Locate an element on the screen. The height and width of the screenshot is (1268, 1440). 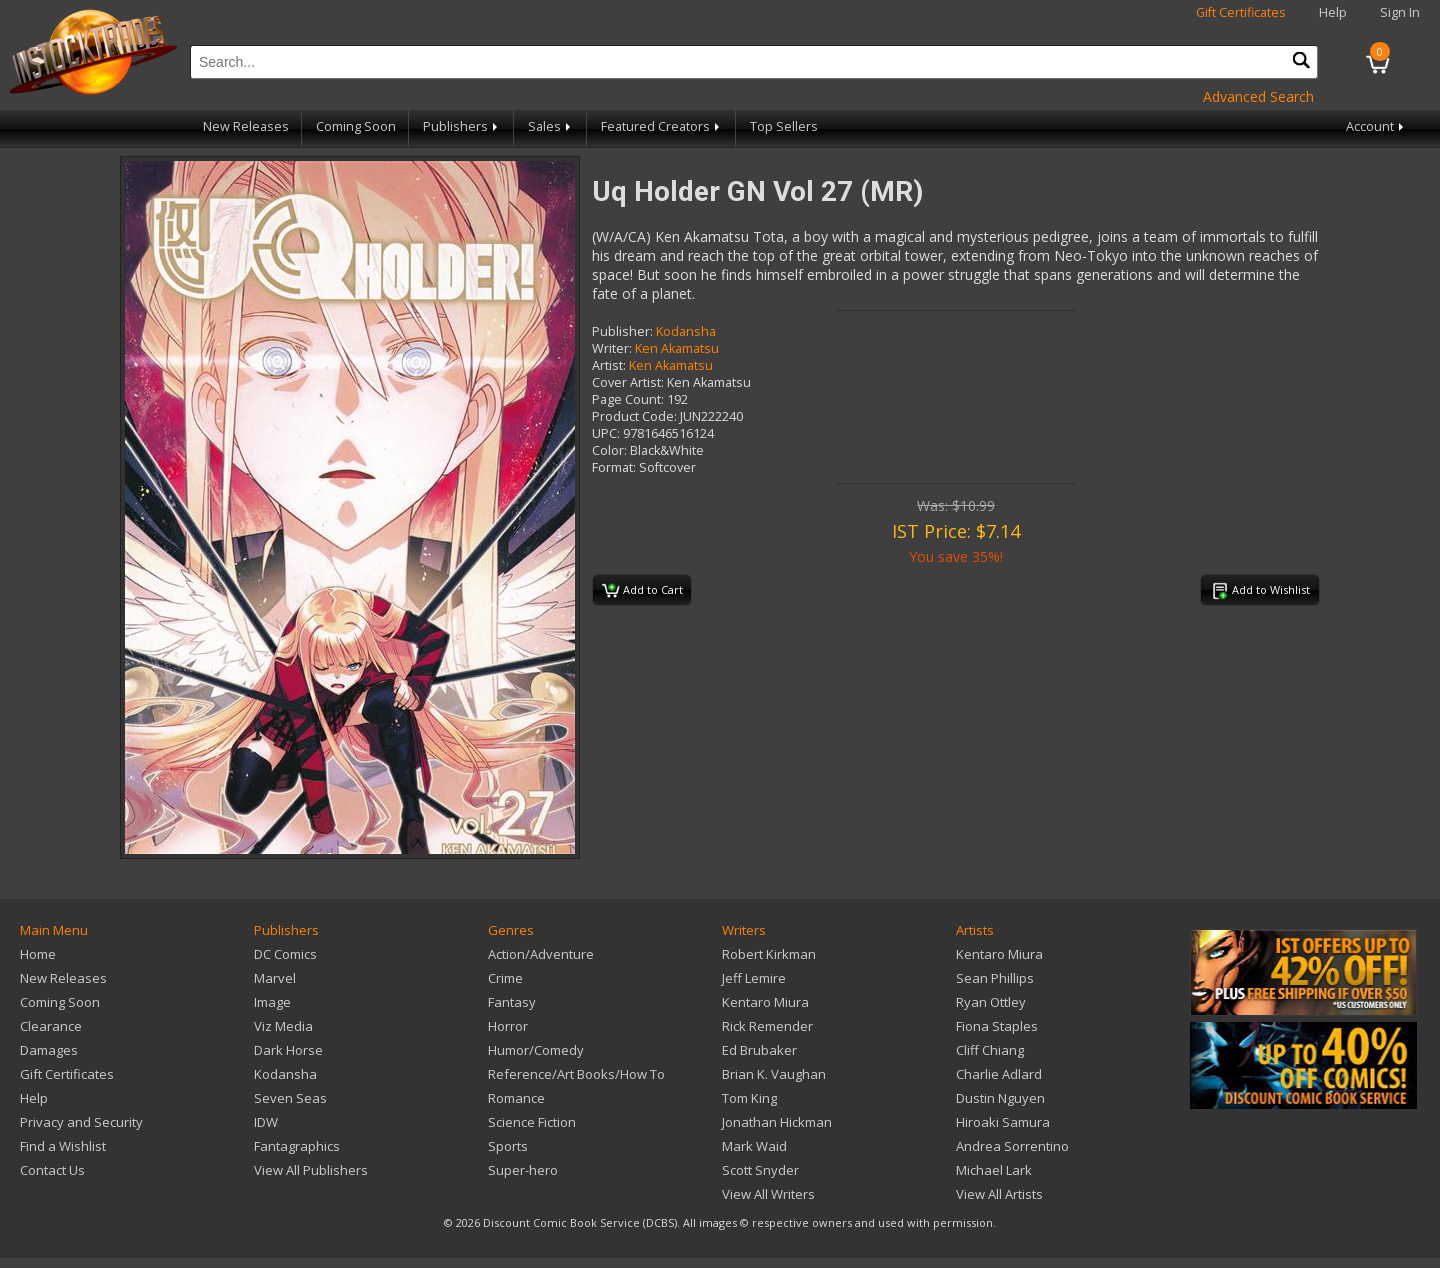
Format: is located at coordinates (614, 467).